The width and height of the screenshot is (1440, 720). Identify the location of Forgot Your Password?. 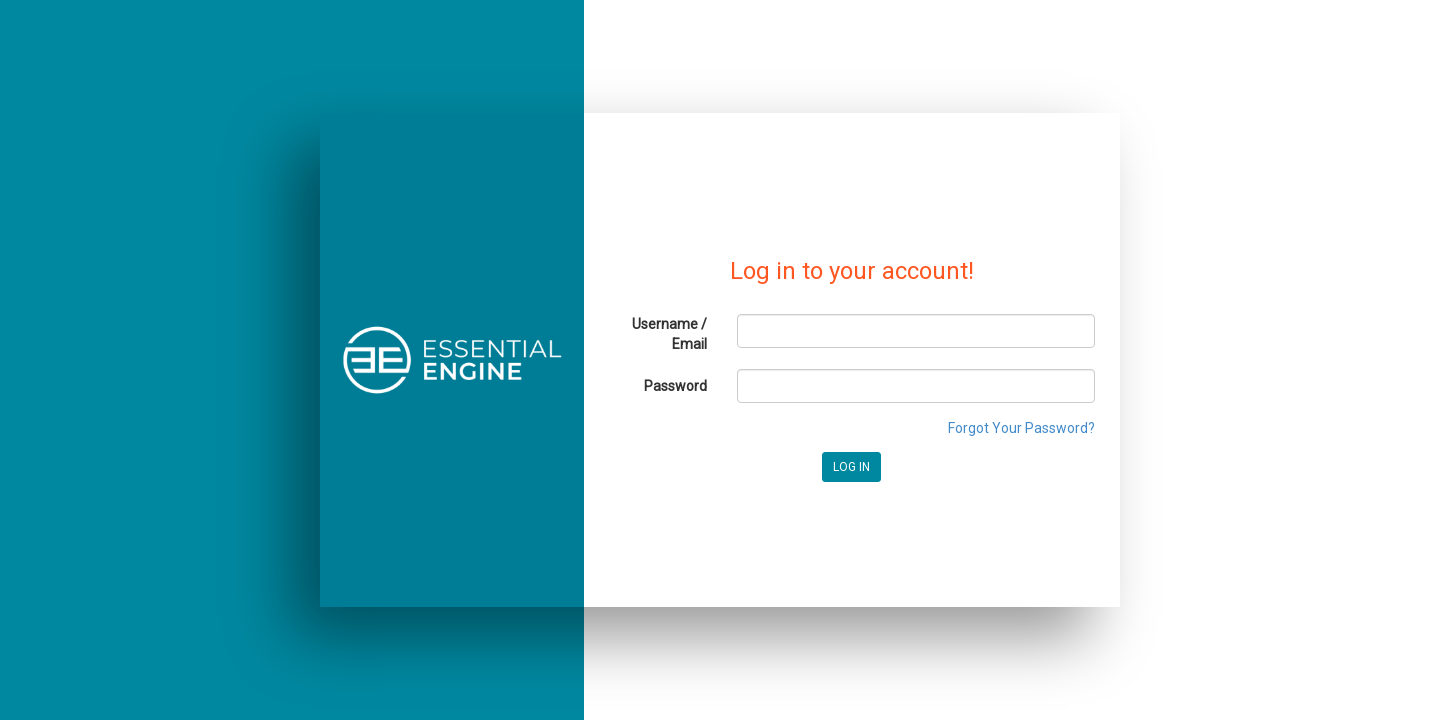
(1021, 428).